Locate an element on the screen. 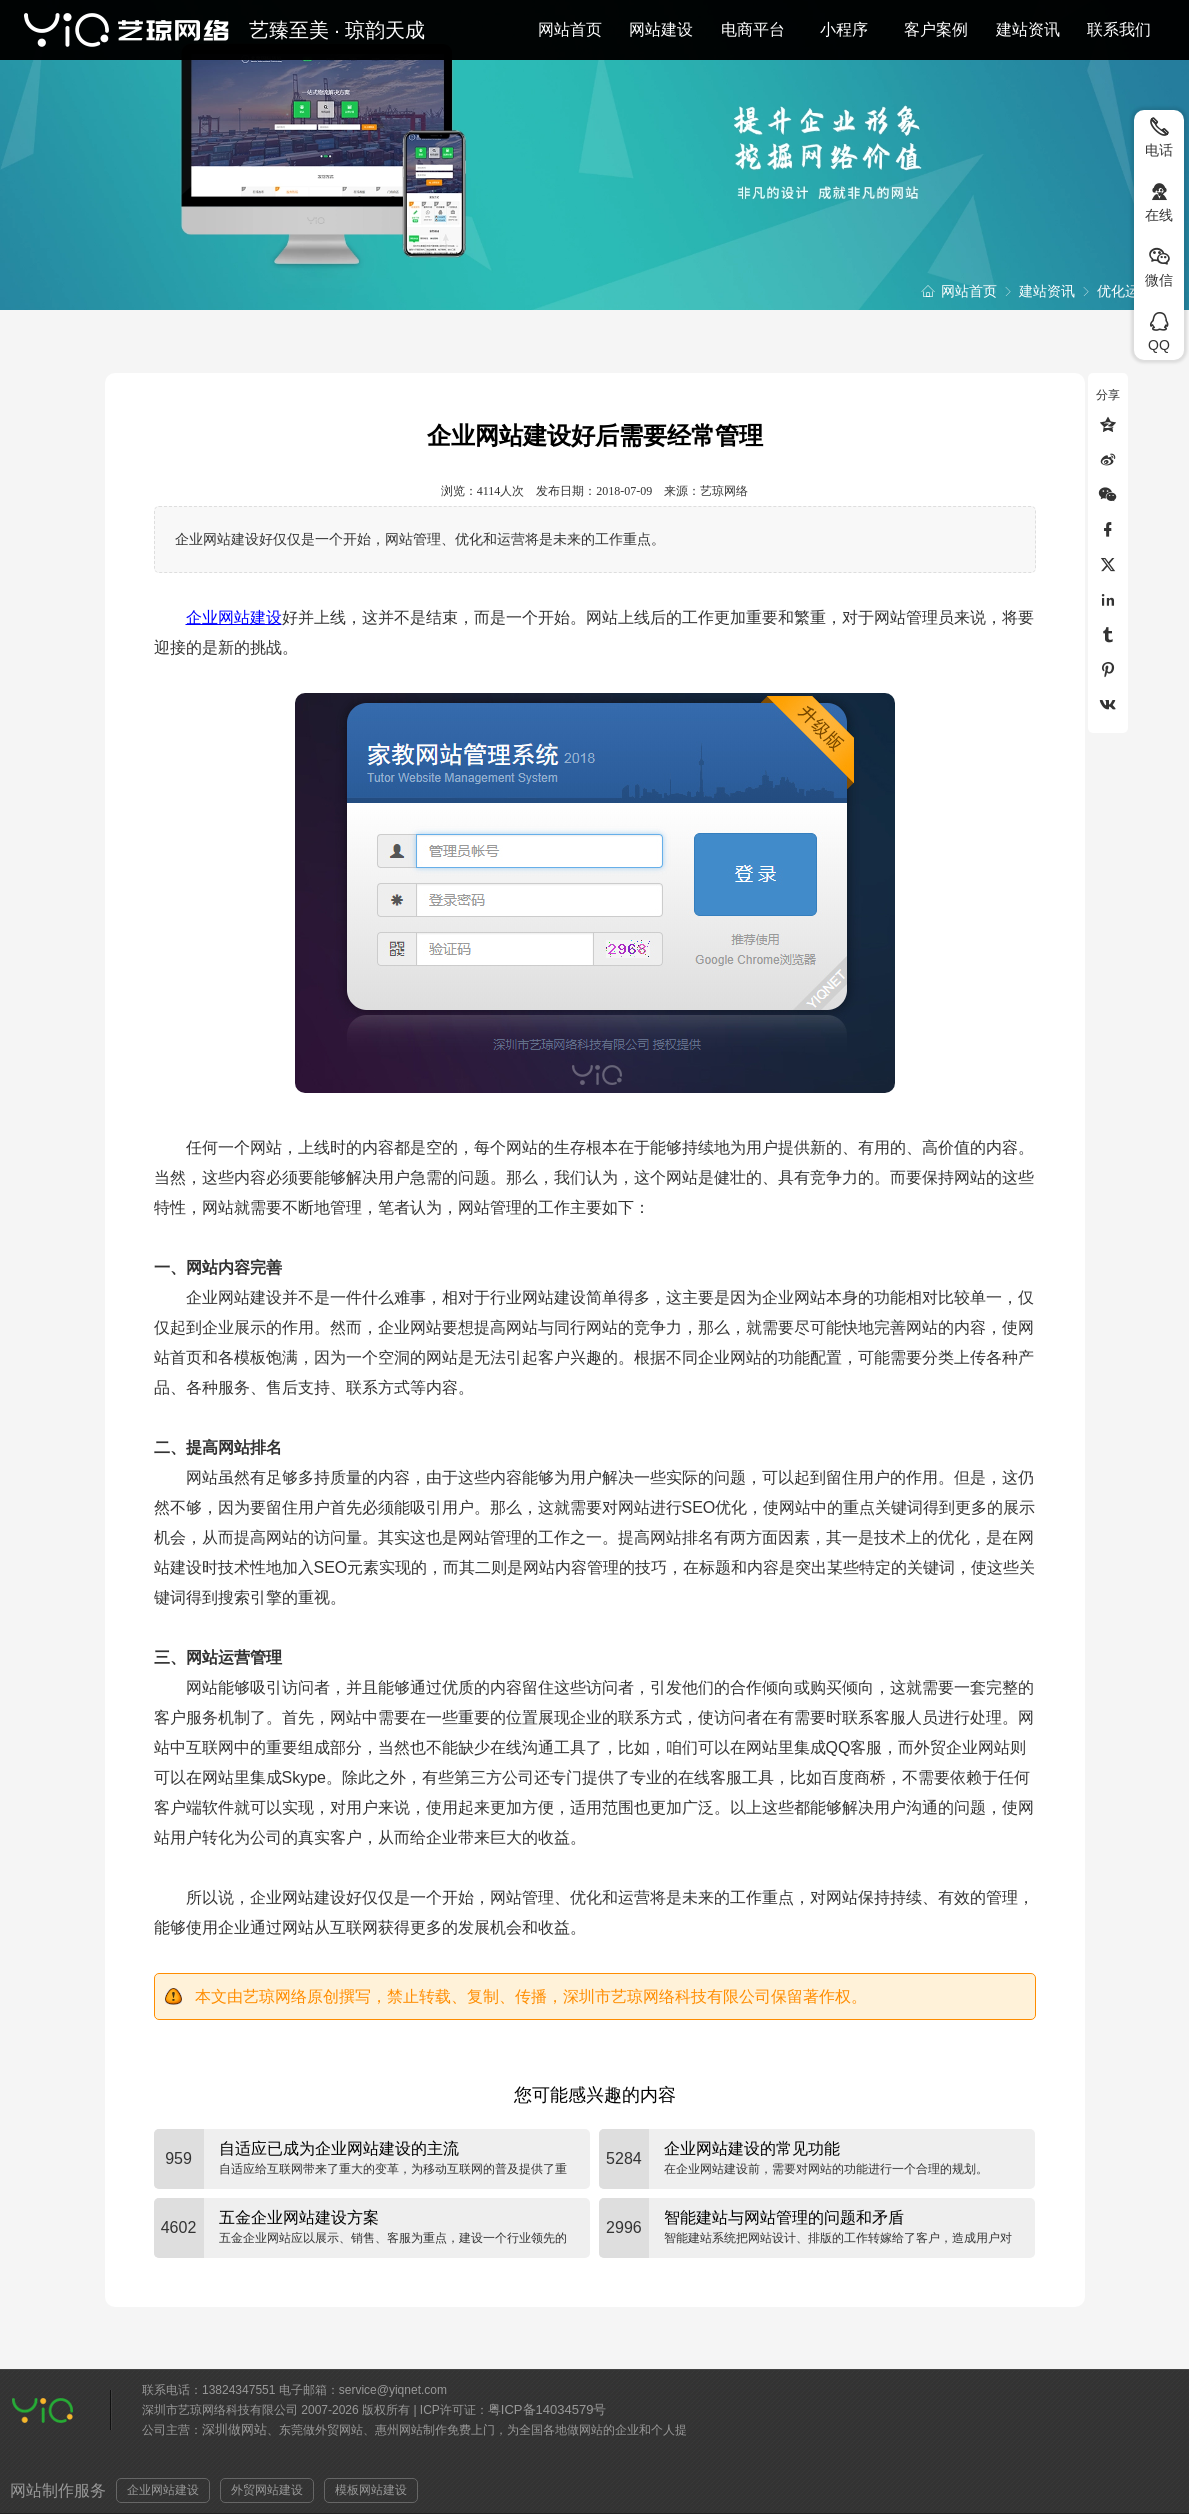 Image resolution: width=1189 pixels, height=2514 pixels. 客户案例 is located at coordinates (936, 29).